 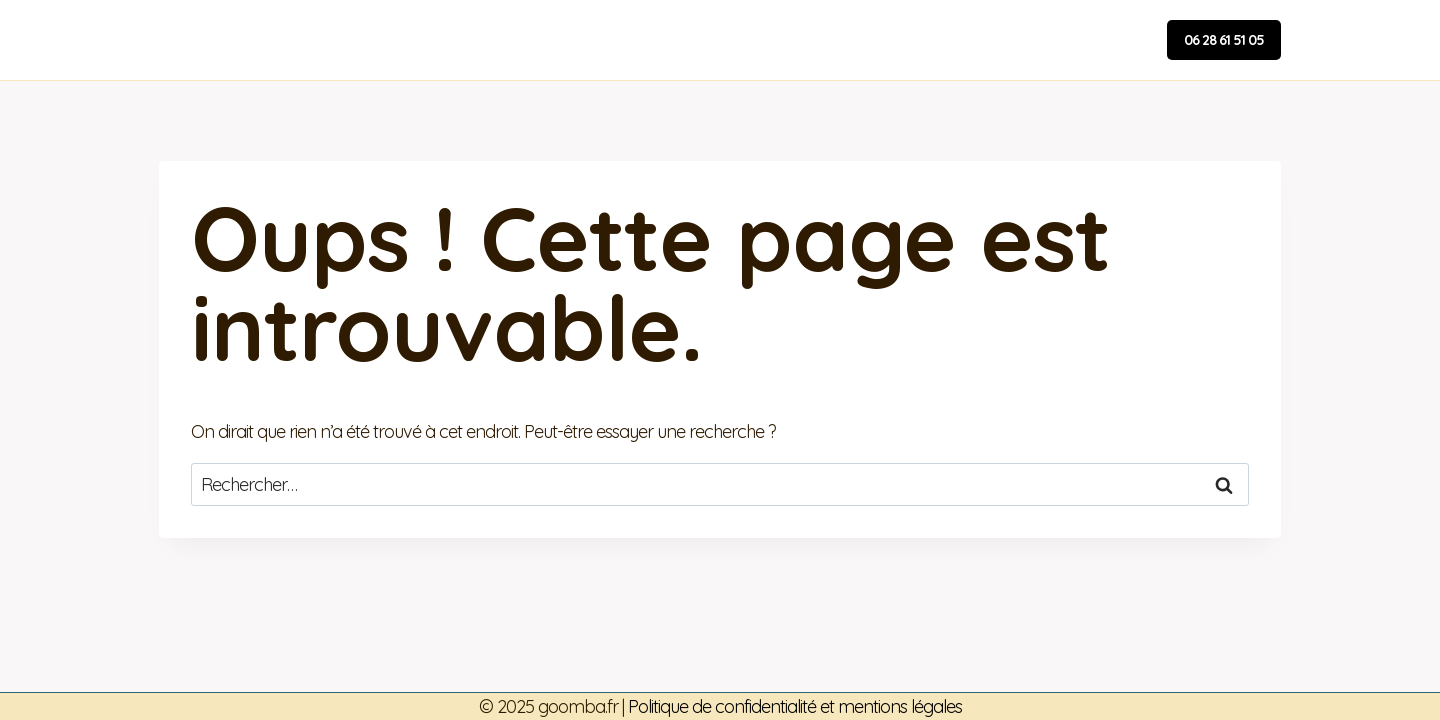 I want to click on 06 28 61 51 05, so click(x=1224, y=40).